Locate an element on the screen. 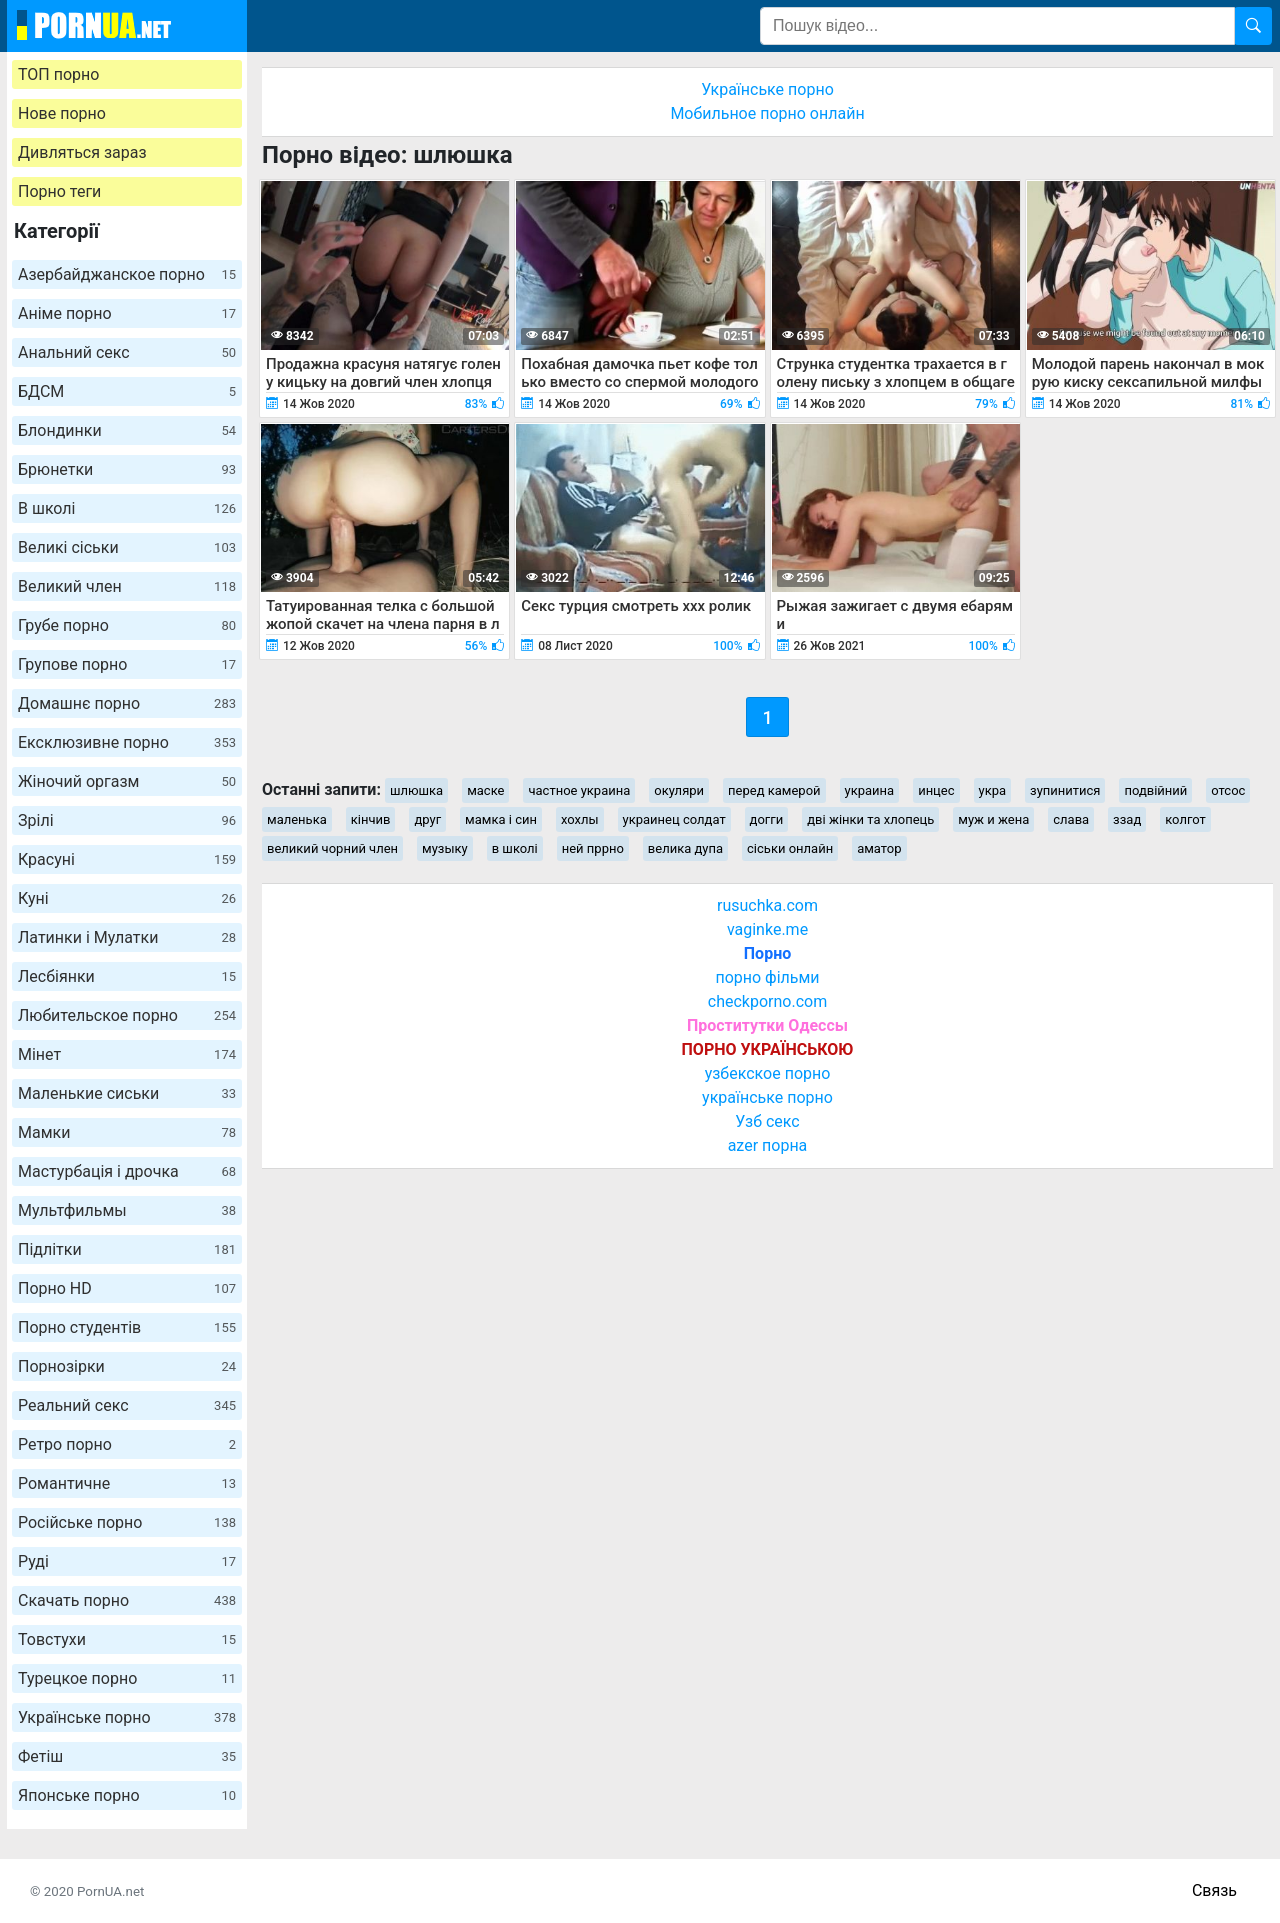 This screenshot has width=1280, height=1923. Групове порно is located at coordinates (127, 664).